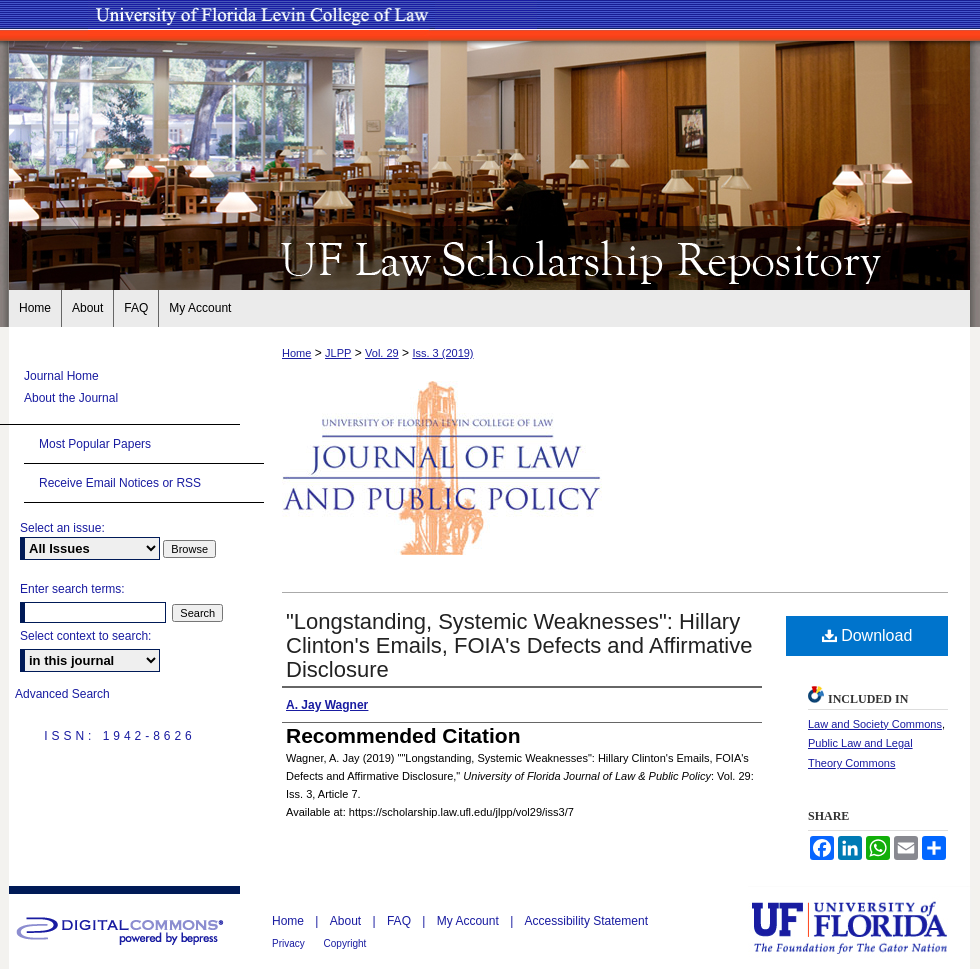 This screenshot has height=969, width=980. I want to click on Enter search terms:, so click(72, 589).